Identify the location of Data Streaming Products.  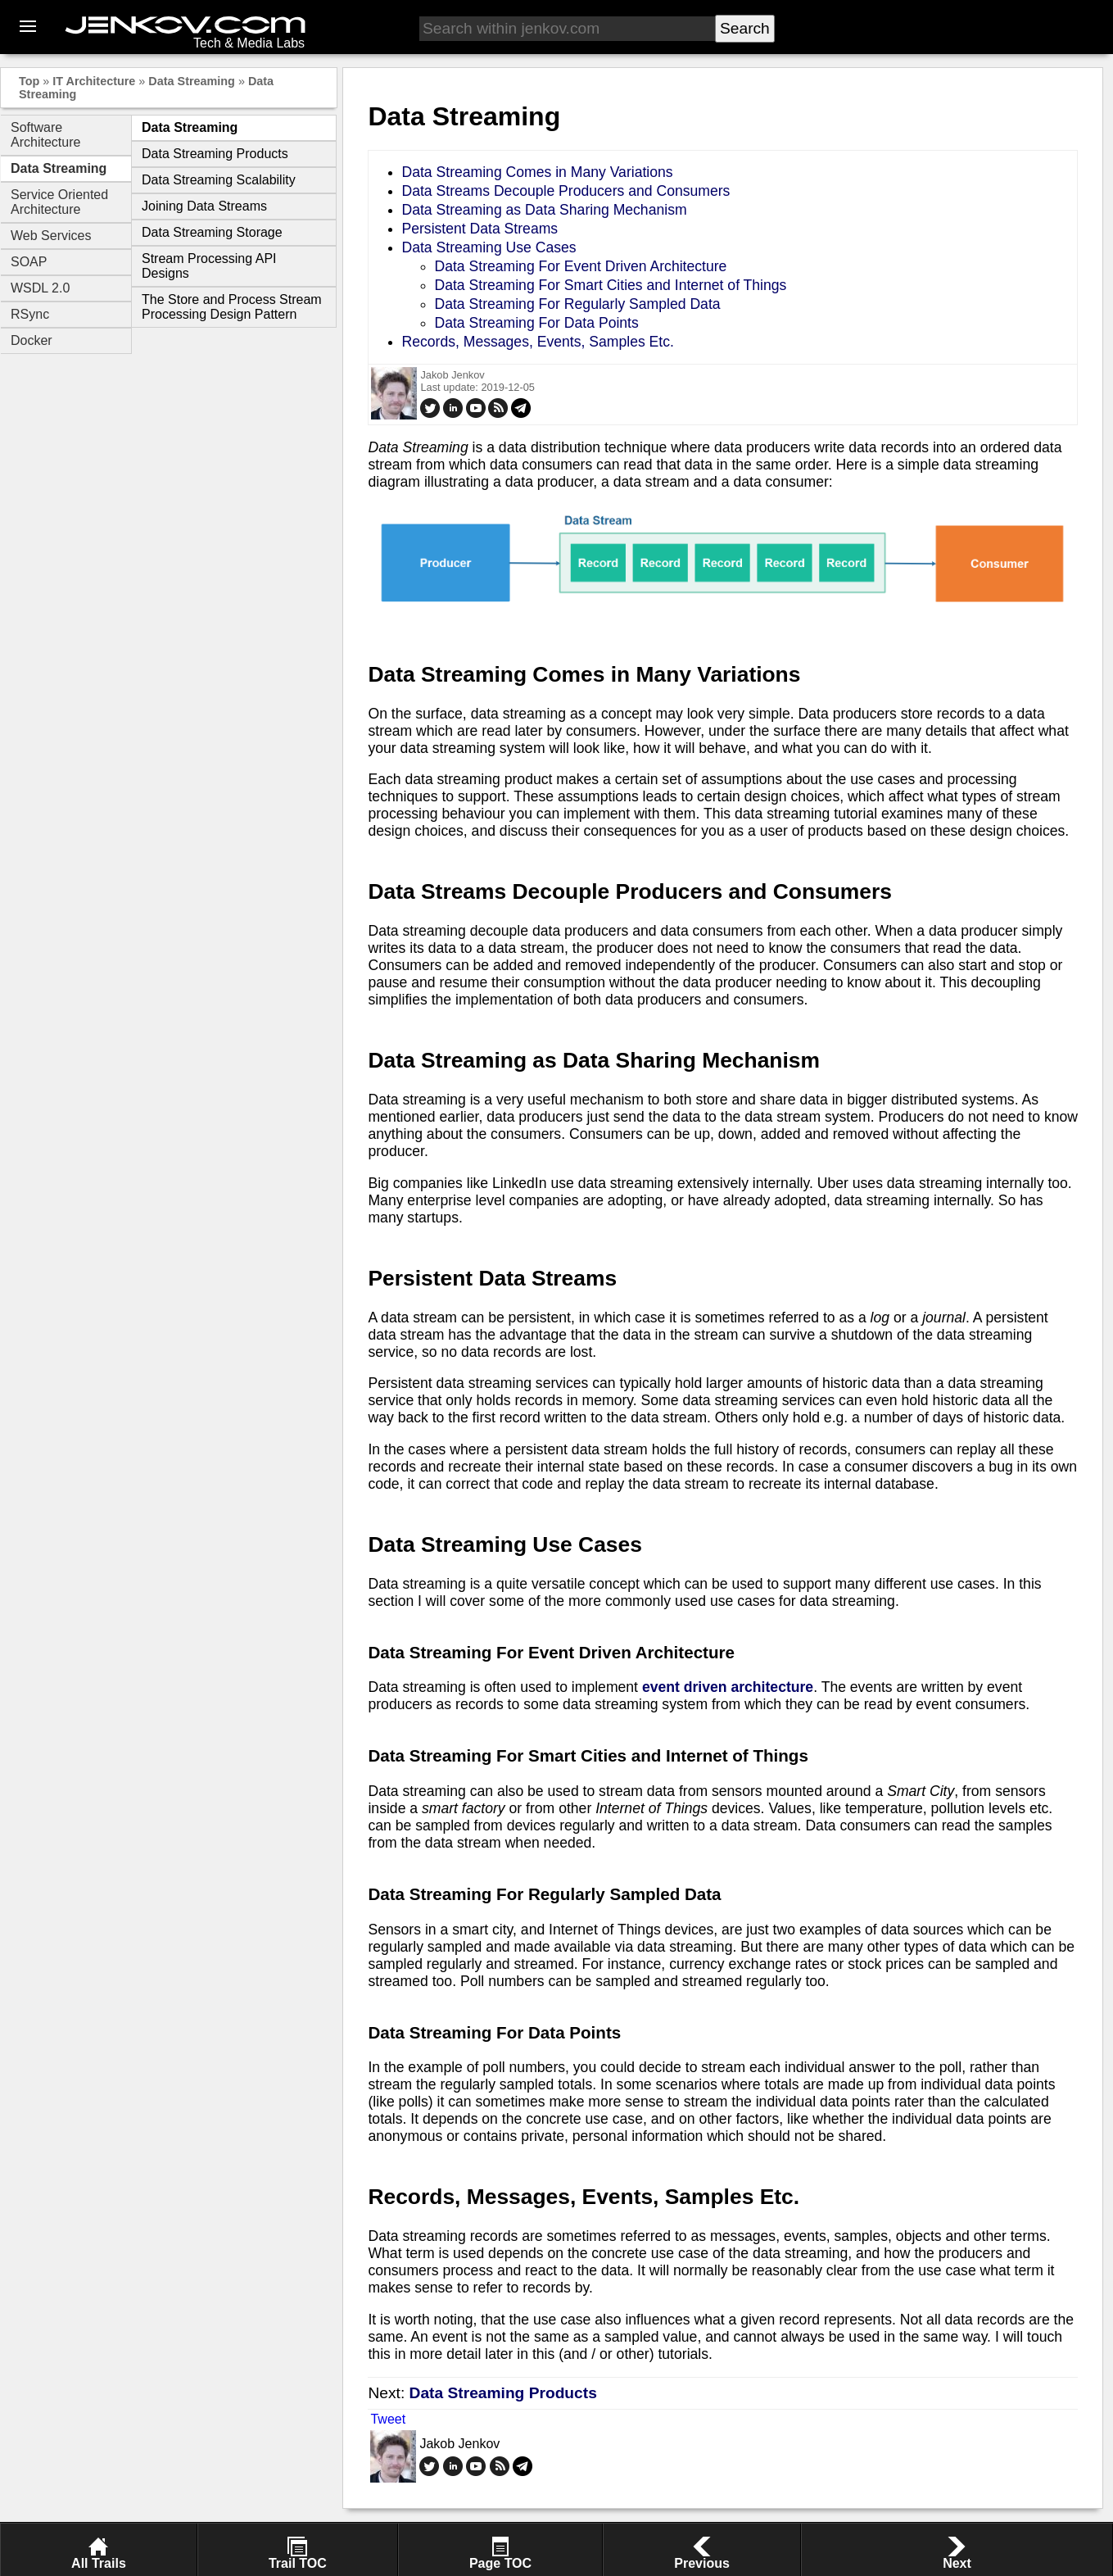
(215, 154).